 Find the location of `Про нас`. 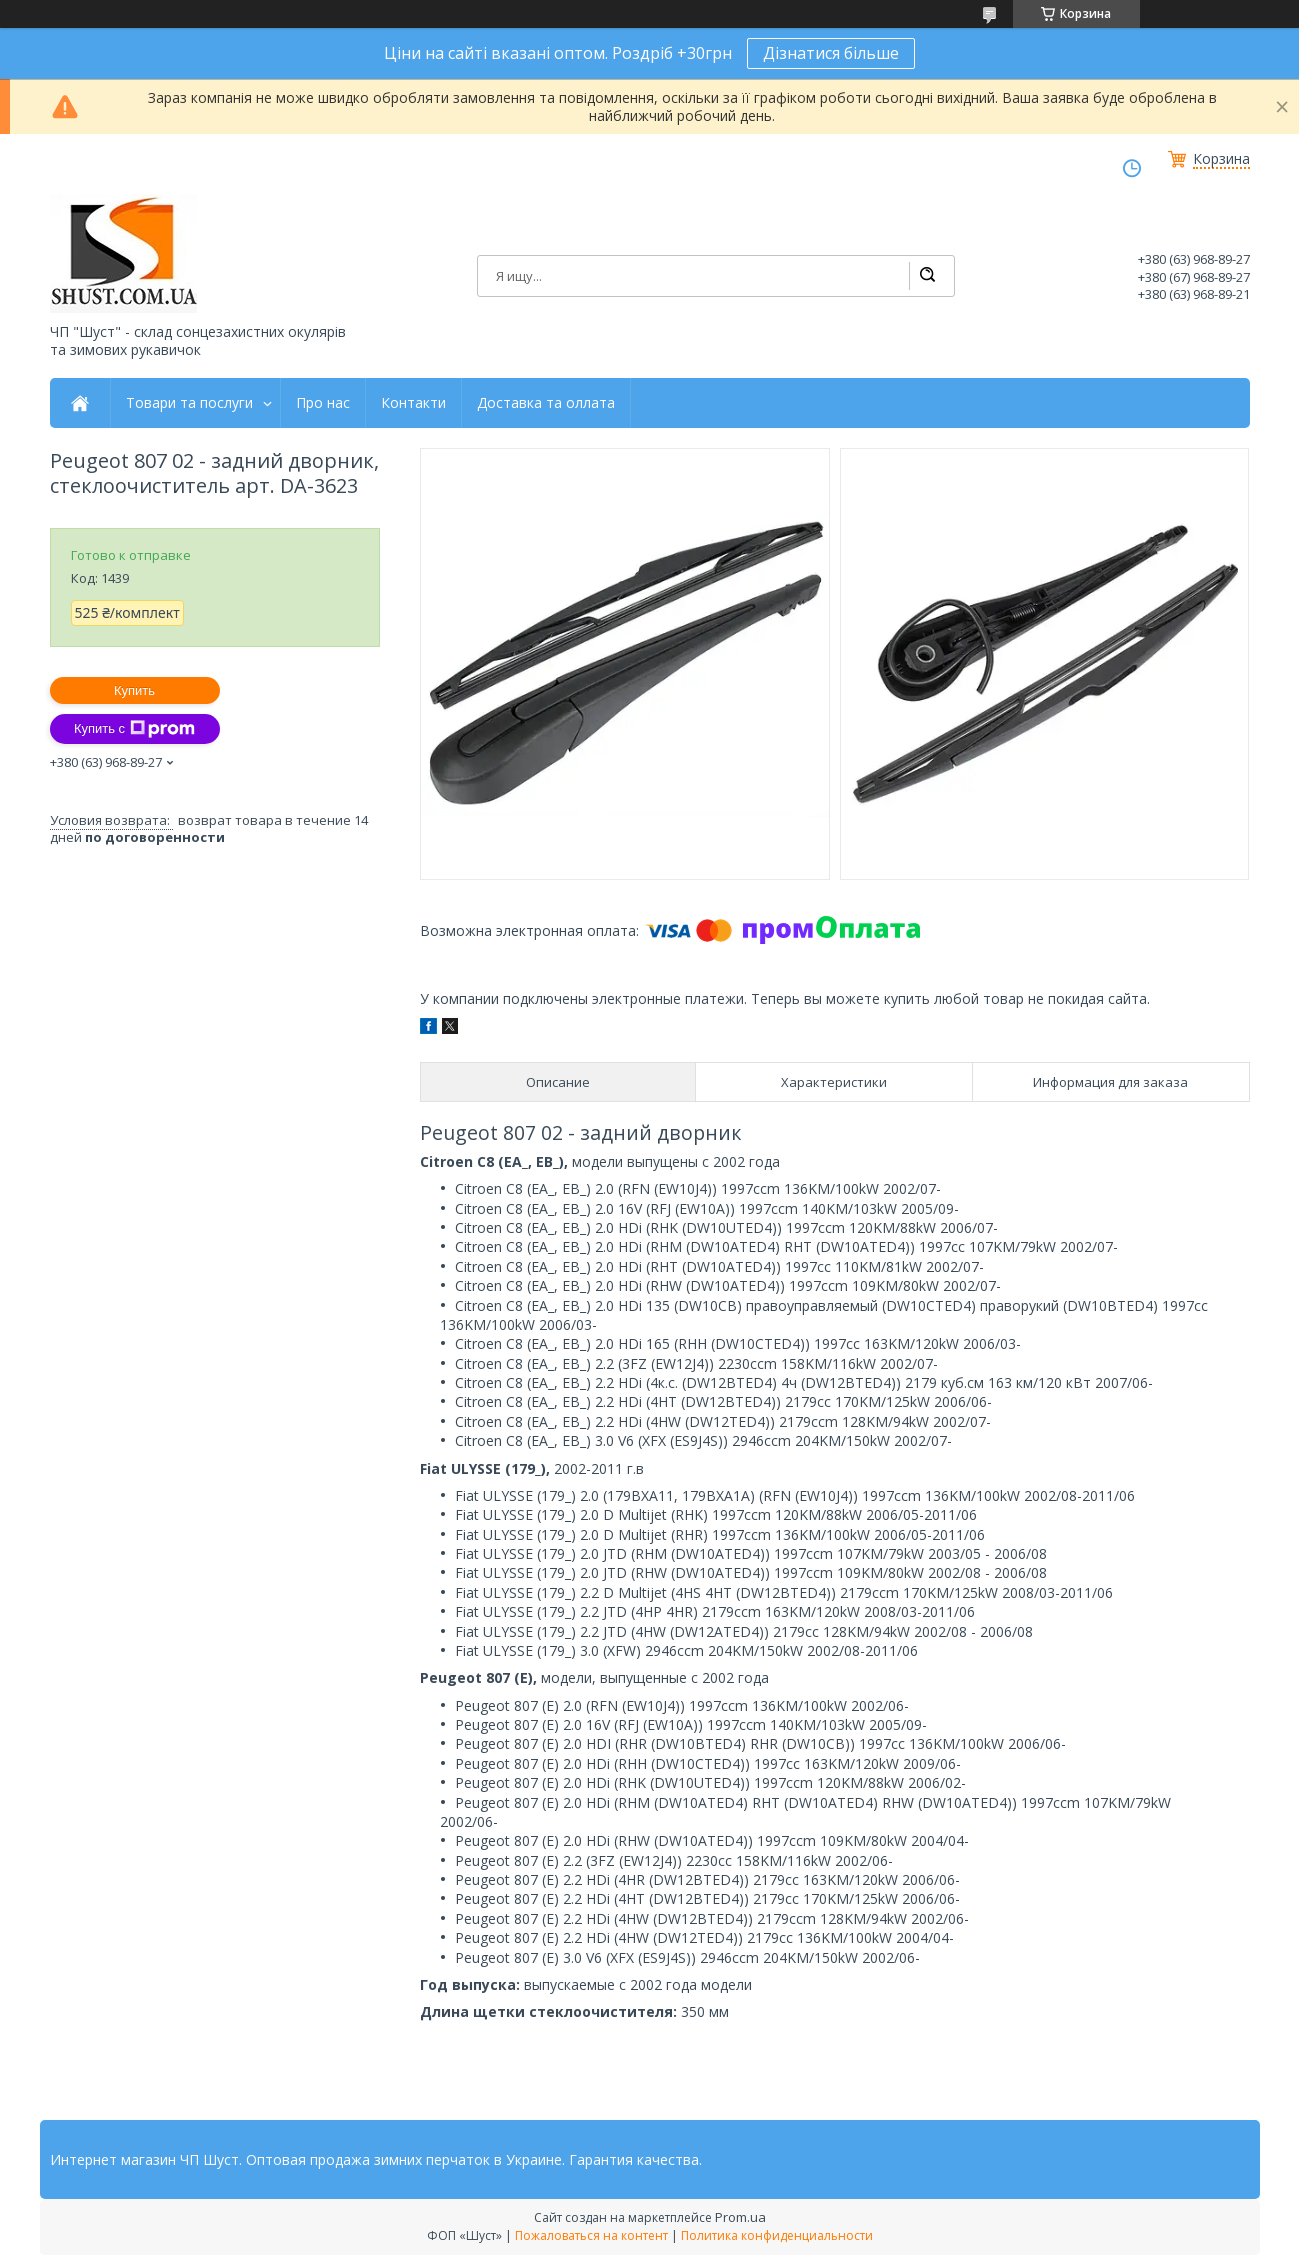

Про нас is located at coordinates (323, 403).